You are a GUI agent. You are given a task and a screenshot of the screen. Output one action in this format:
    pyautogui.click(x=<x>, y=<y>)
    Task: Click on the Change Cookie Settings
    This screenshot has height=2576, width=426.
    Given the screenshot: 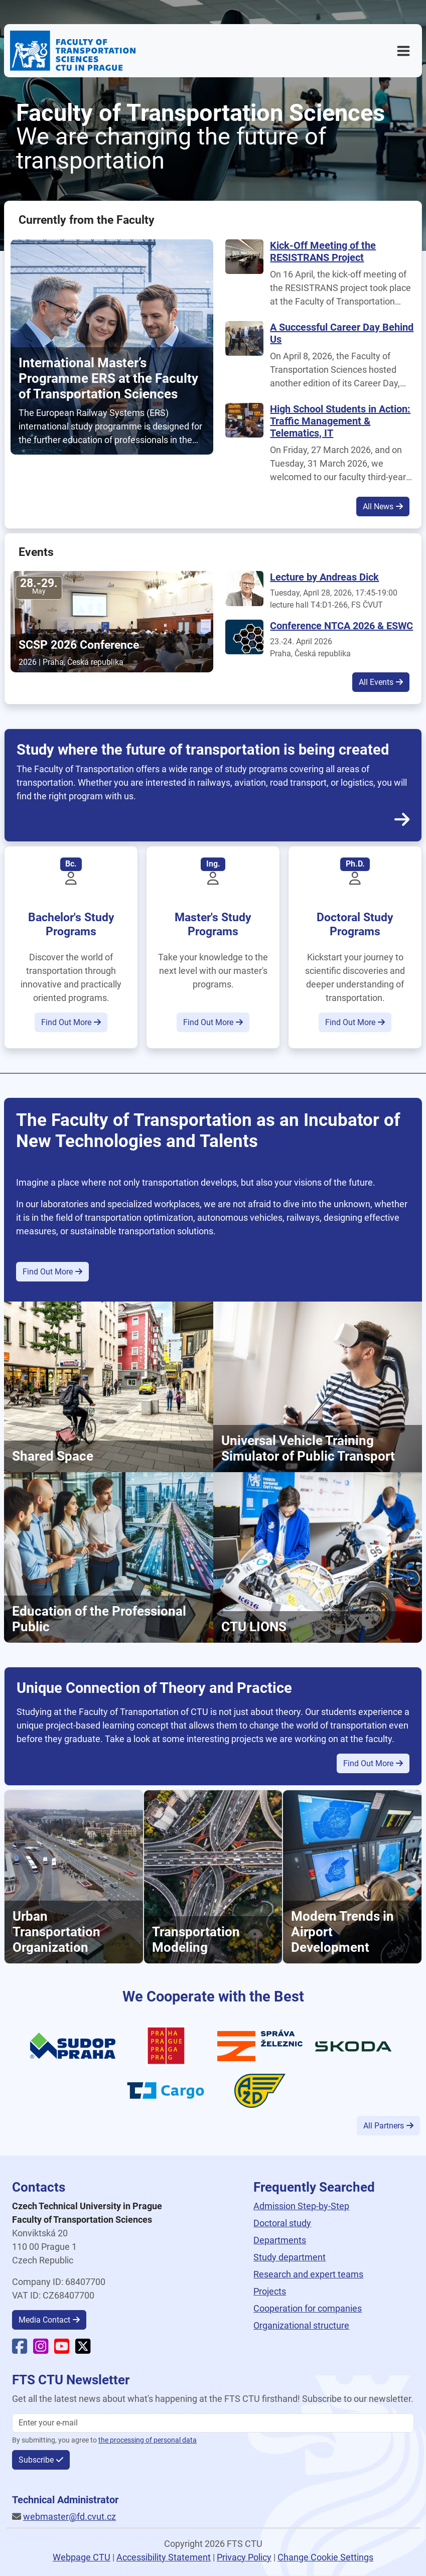 What is the action you would take?
    pyautogui.click(x=325, y=2557)
    